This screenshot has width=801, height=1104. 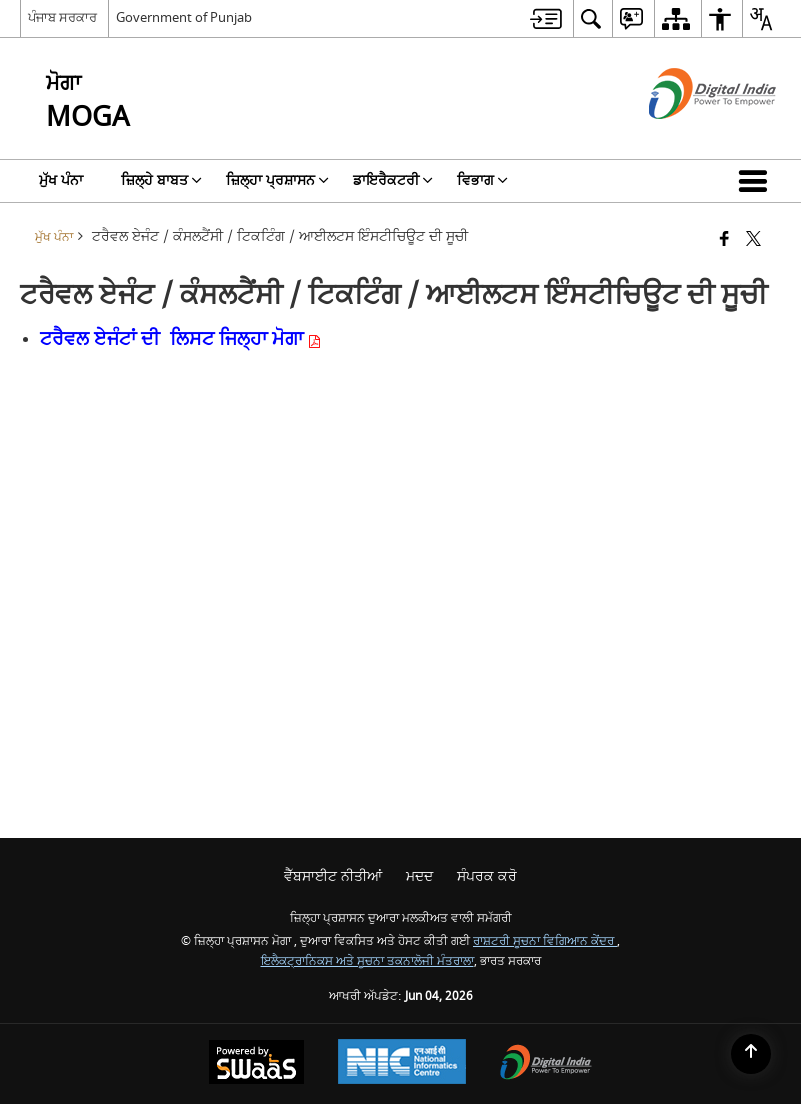 I want to click on [menuitem], so click(x=546, y=18).